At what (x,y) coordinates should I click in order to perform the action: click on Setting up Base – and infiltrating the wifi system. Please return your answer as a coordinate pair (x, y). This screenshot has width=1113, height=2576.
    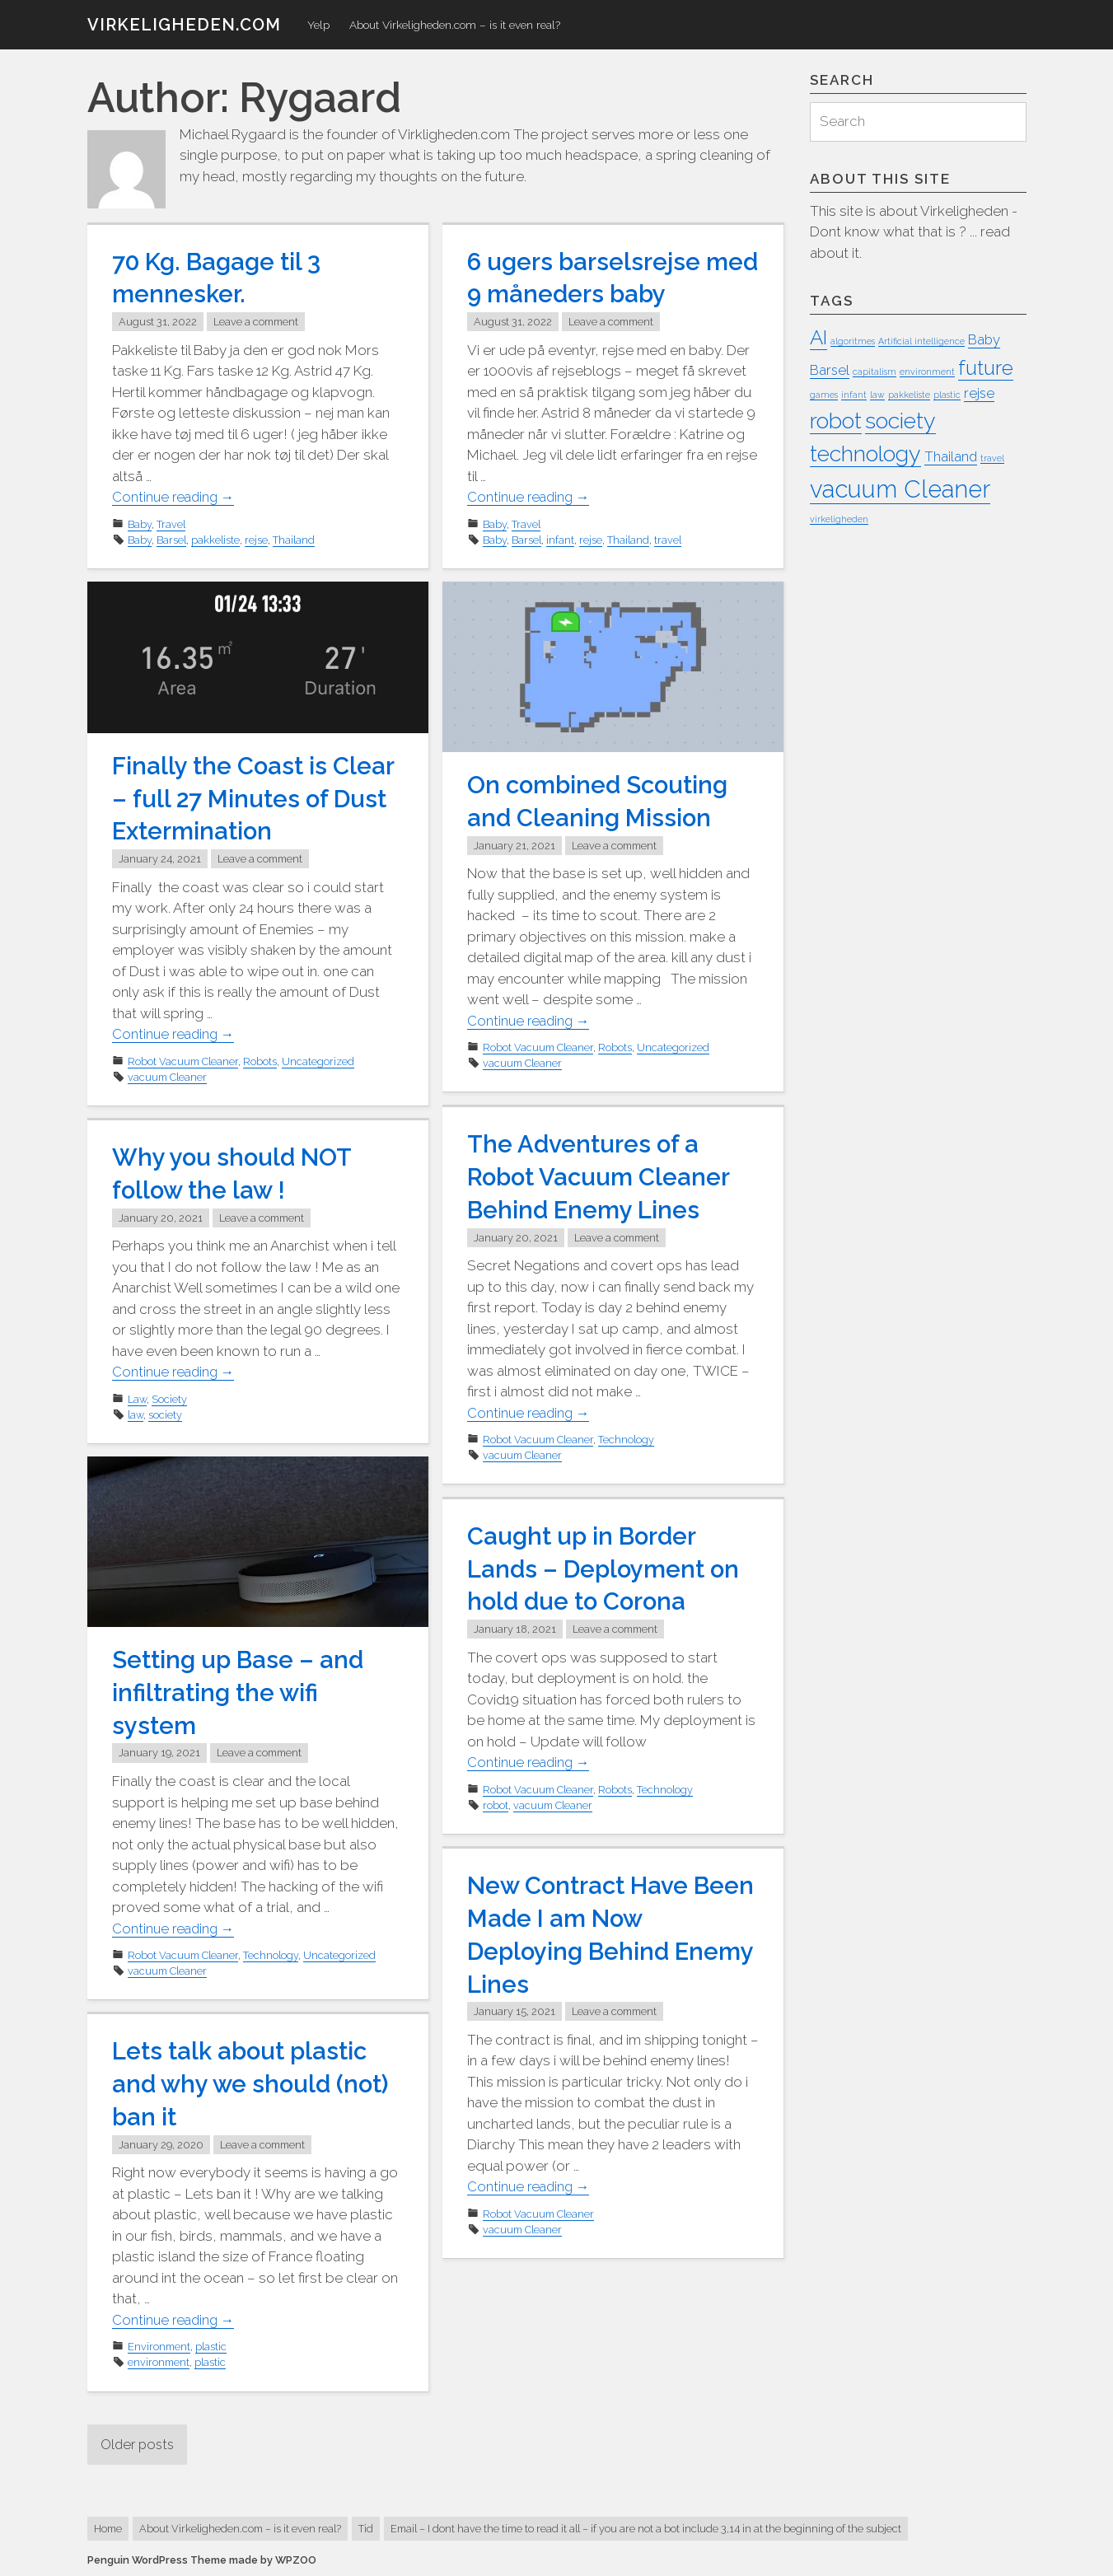
    Looking at the image, I should click on (240, 1691).